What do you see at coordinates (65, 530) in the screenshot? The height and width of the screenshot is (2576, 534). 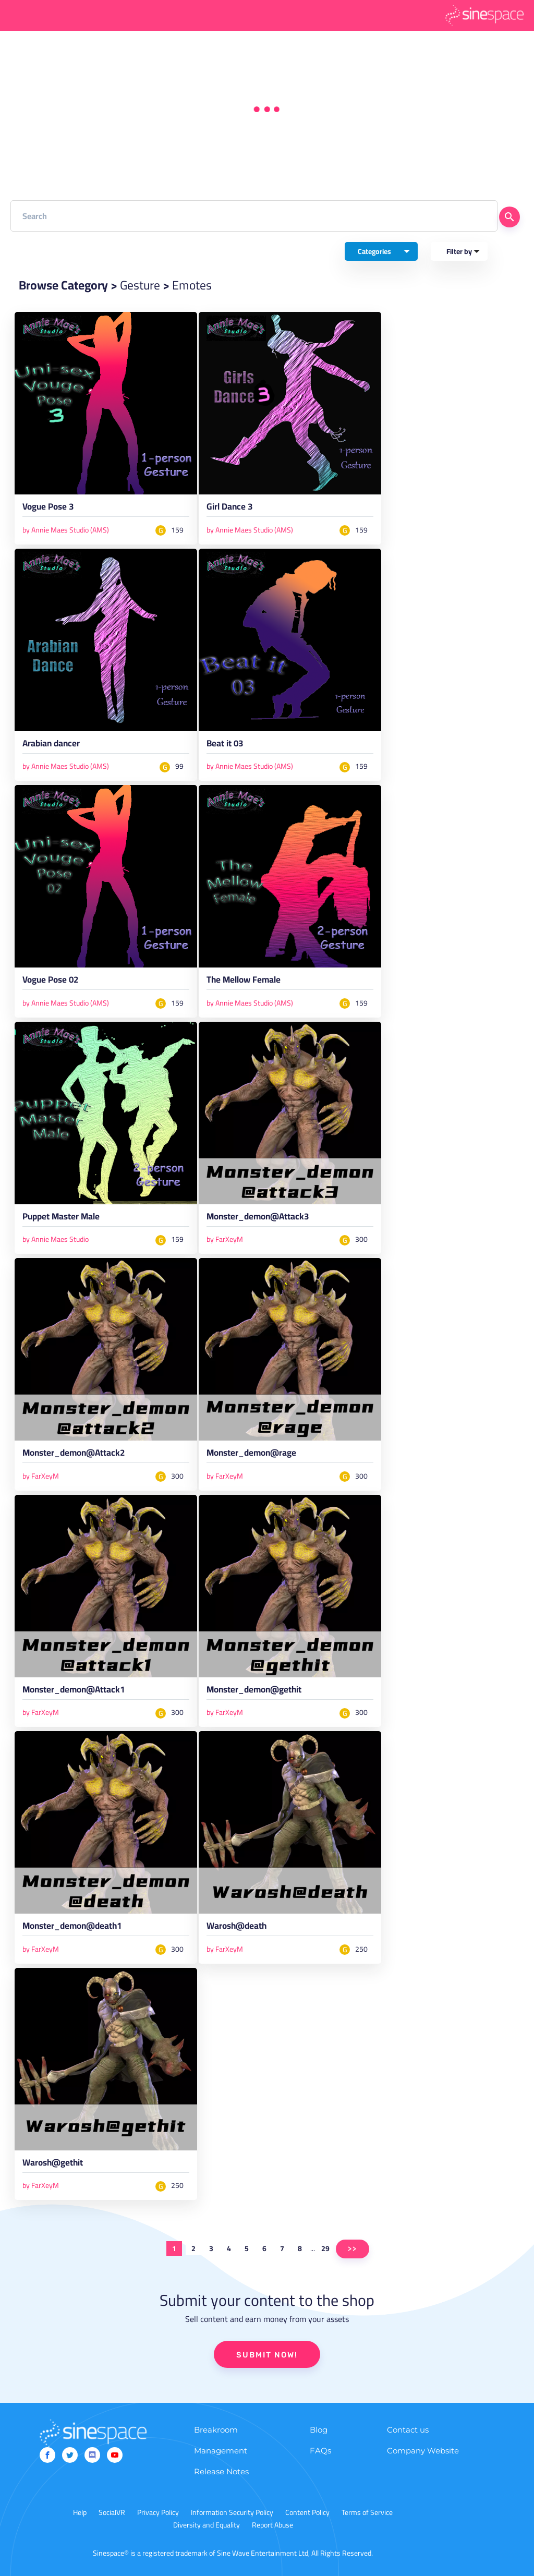 I see `by Annie Maes Studio (AMS)` at bounding box center [65, 530].